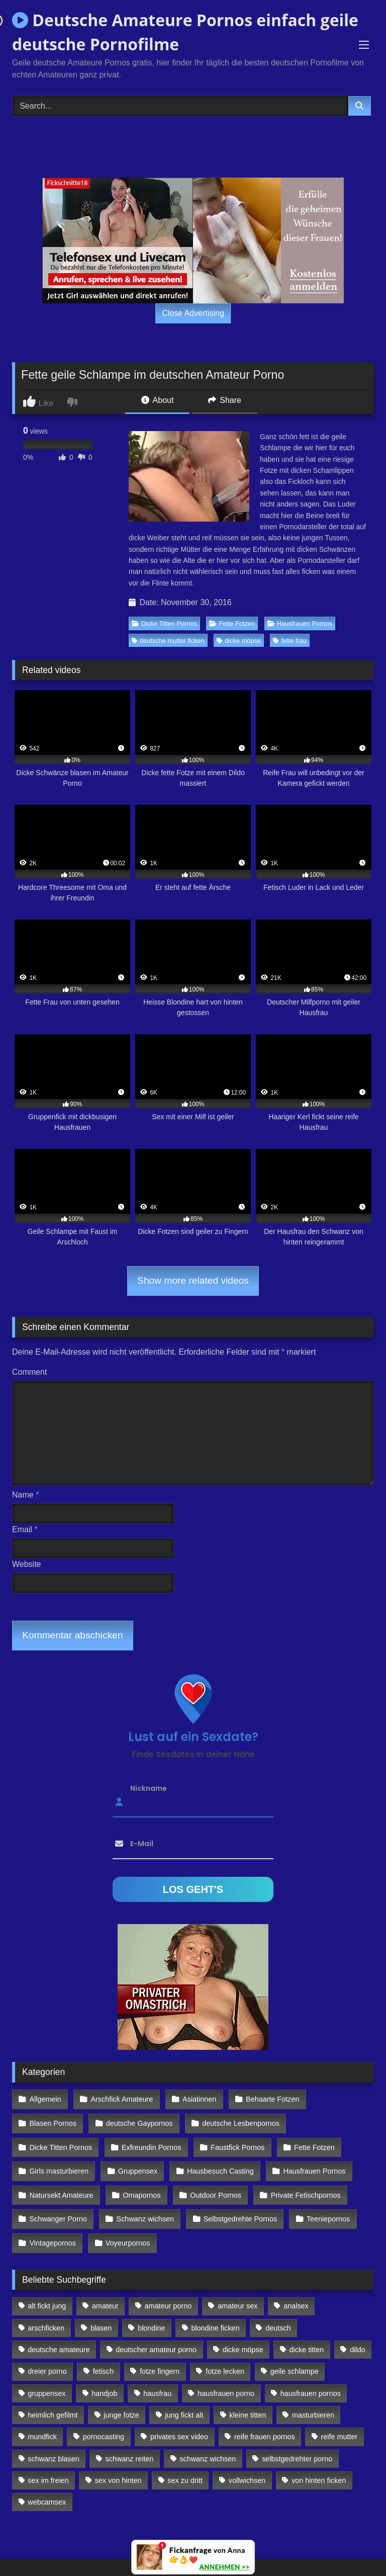 This screenshot has width=386, height=2576. Describe the element at coordinates (46, 2312) in the screenshot. I see `arschficken [arschficken (166 Einträge)]` at that location.